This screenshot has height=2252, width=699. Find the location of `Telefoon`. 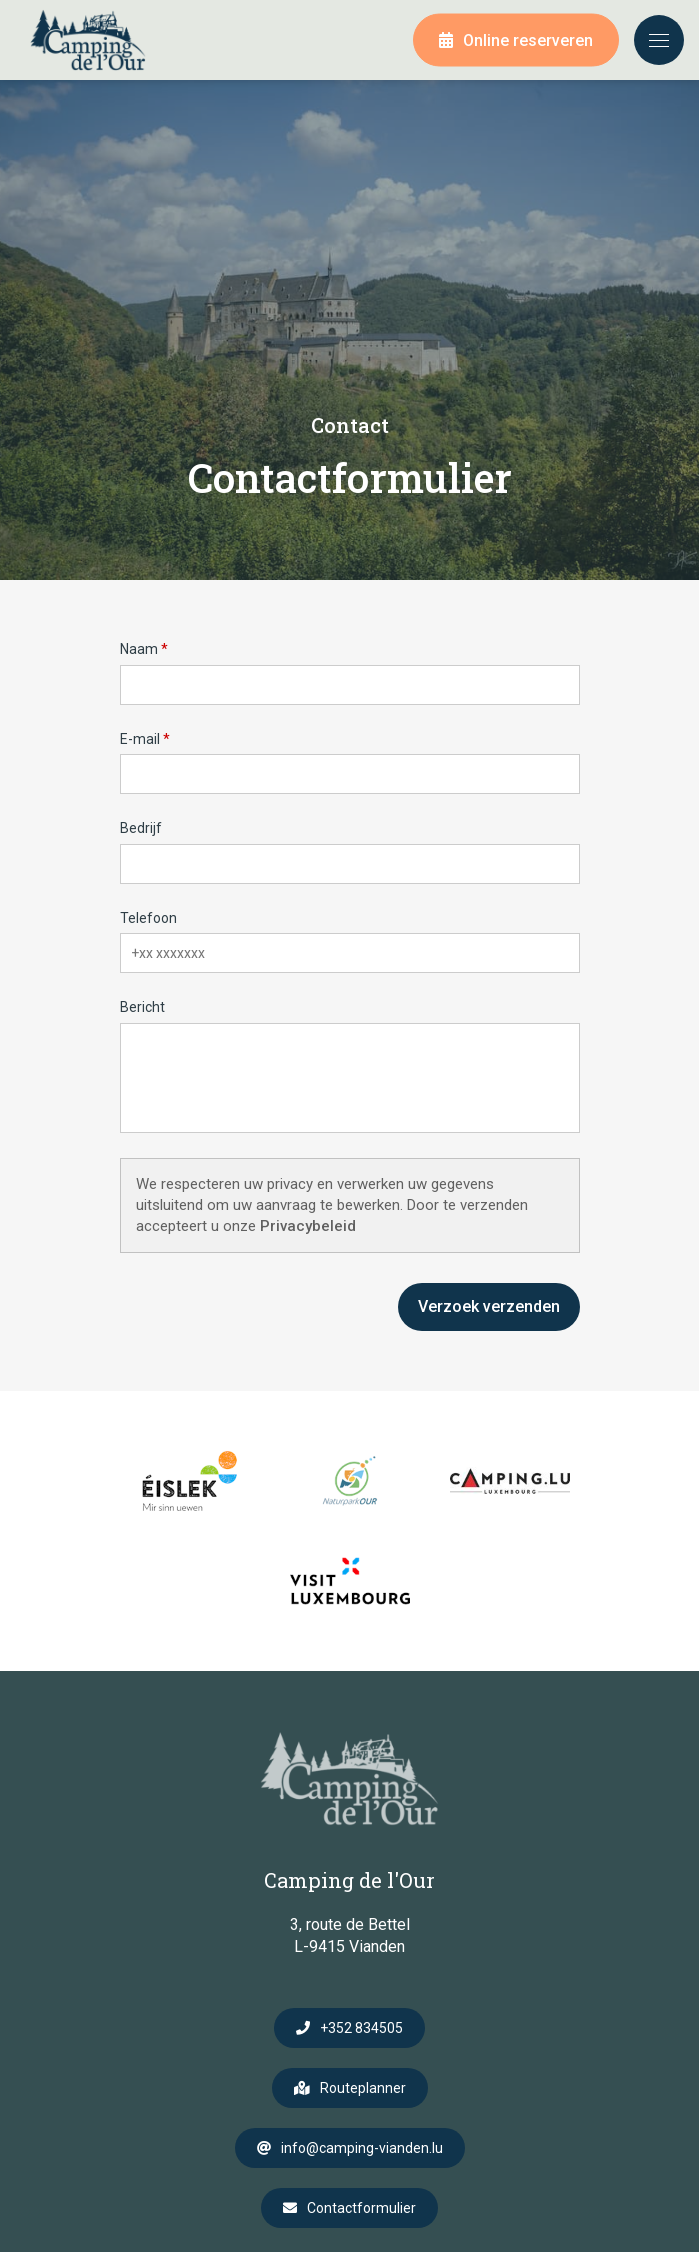

Telefoon is located at coordinates (148, 918).